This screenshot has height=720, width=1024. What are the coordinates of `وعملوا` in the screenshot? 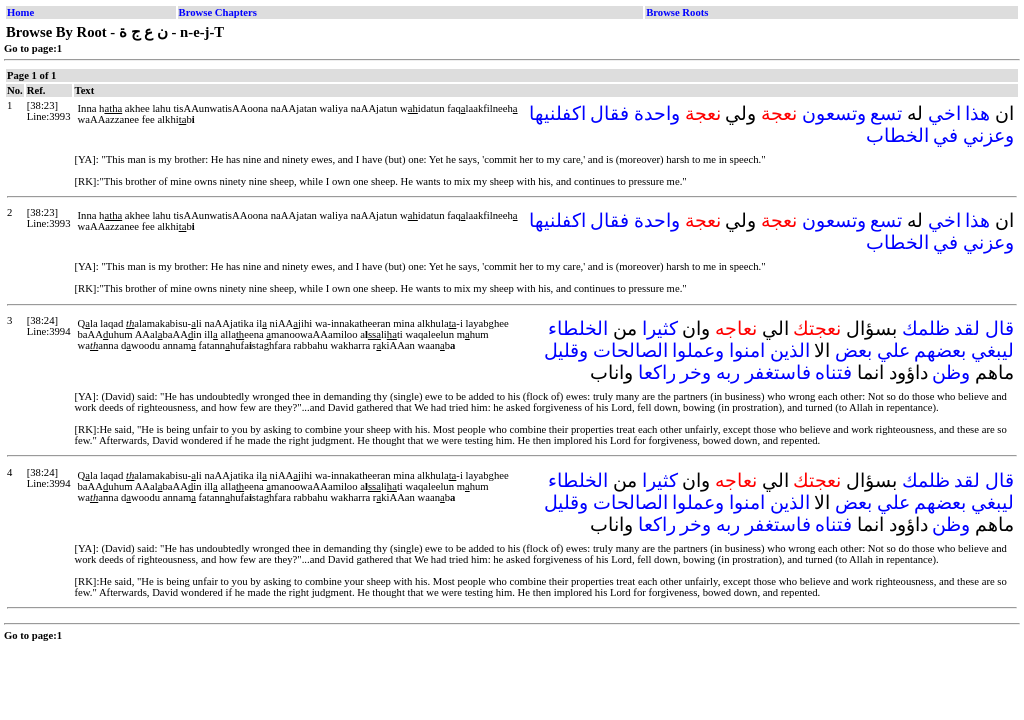 It's located at (698, 350).